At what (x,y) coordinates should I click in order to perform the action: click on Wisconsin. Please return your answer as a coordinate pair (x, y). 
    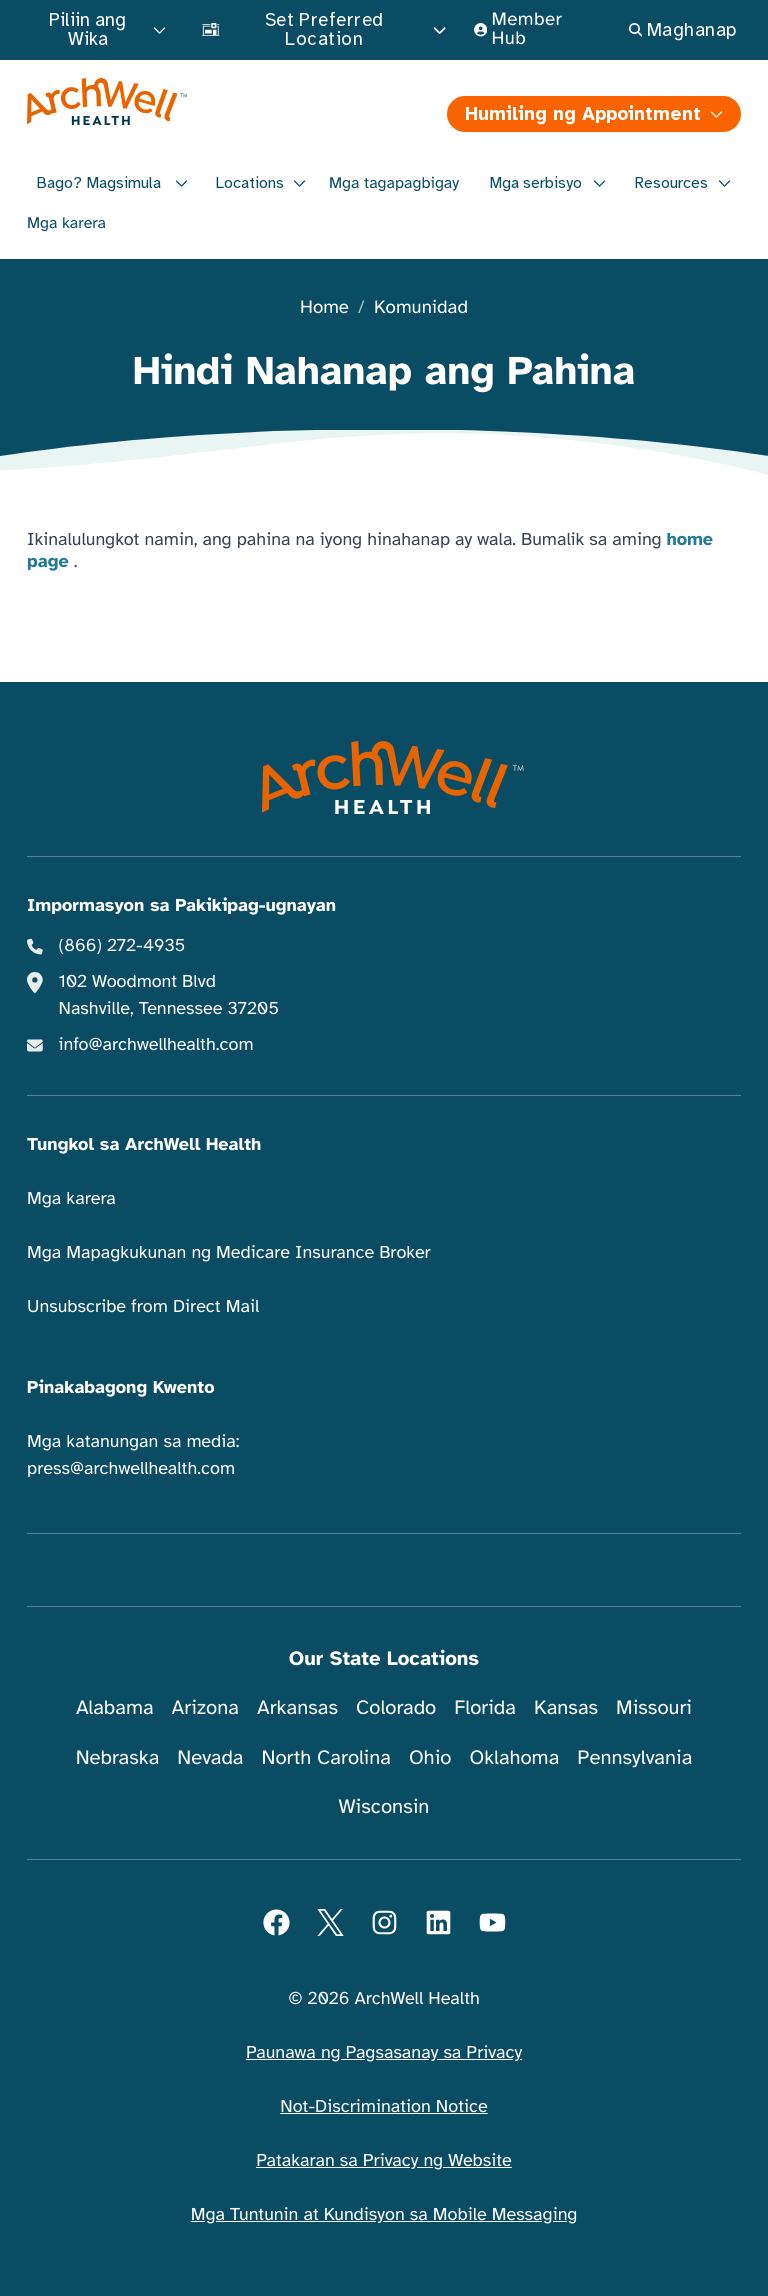
    Looking at the image, I should click on (384, 1806).